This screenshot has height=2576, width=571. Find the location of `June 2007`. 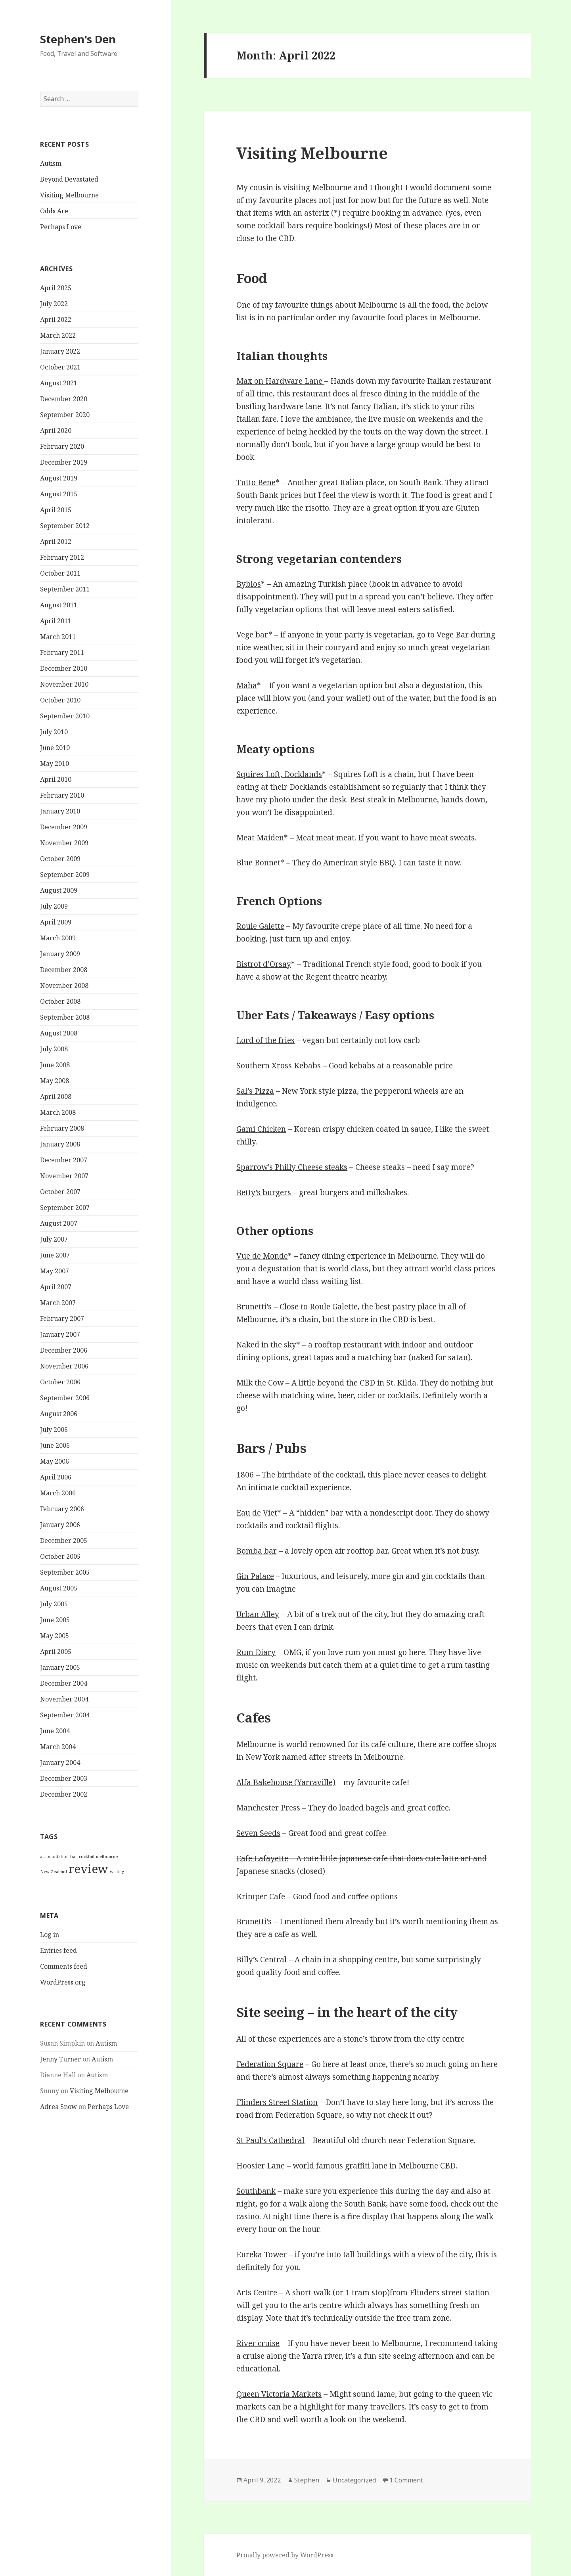

June 2007 is located at coordinates (55, 1255).